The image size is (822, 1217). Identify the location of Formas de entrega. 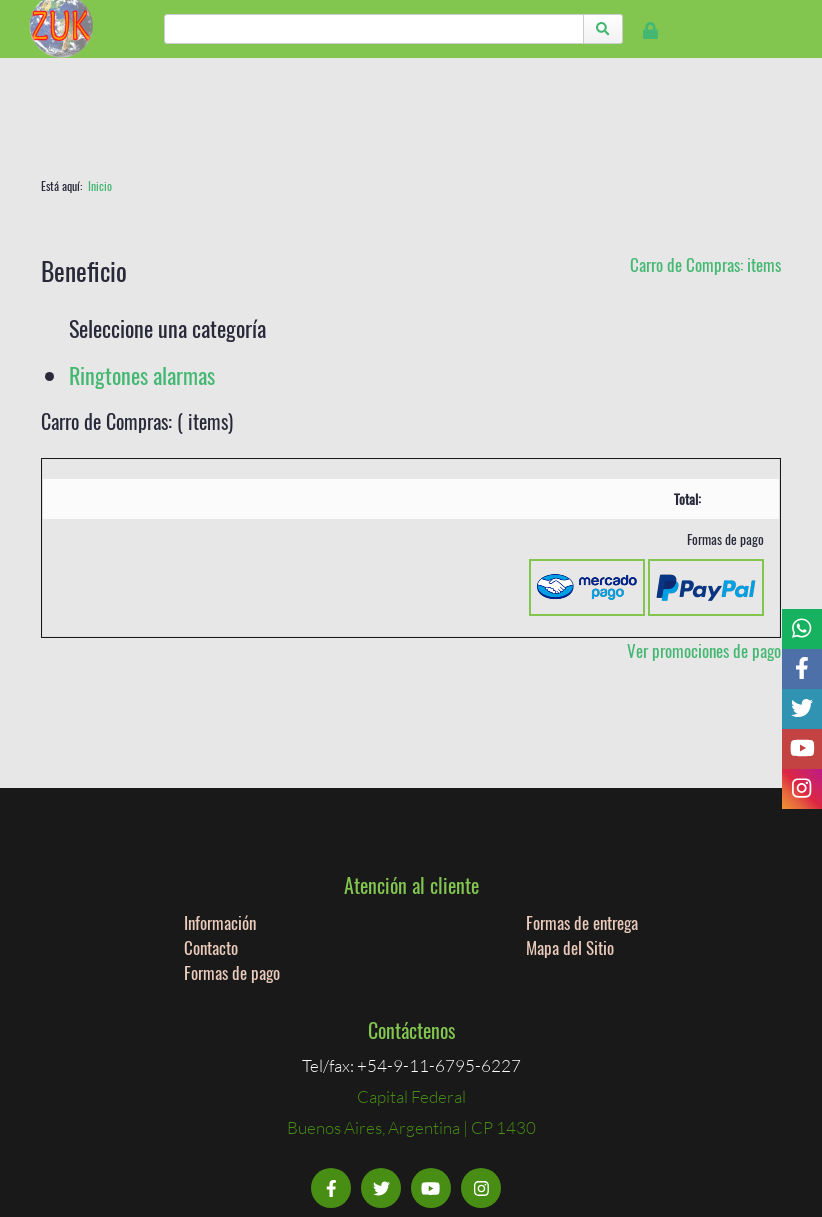
(582, 922).